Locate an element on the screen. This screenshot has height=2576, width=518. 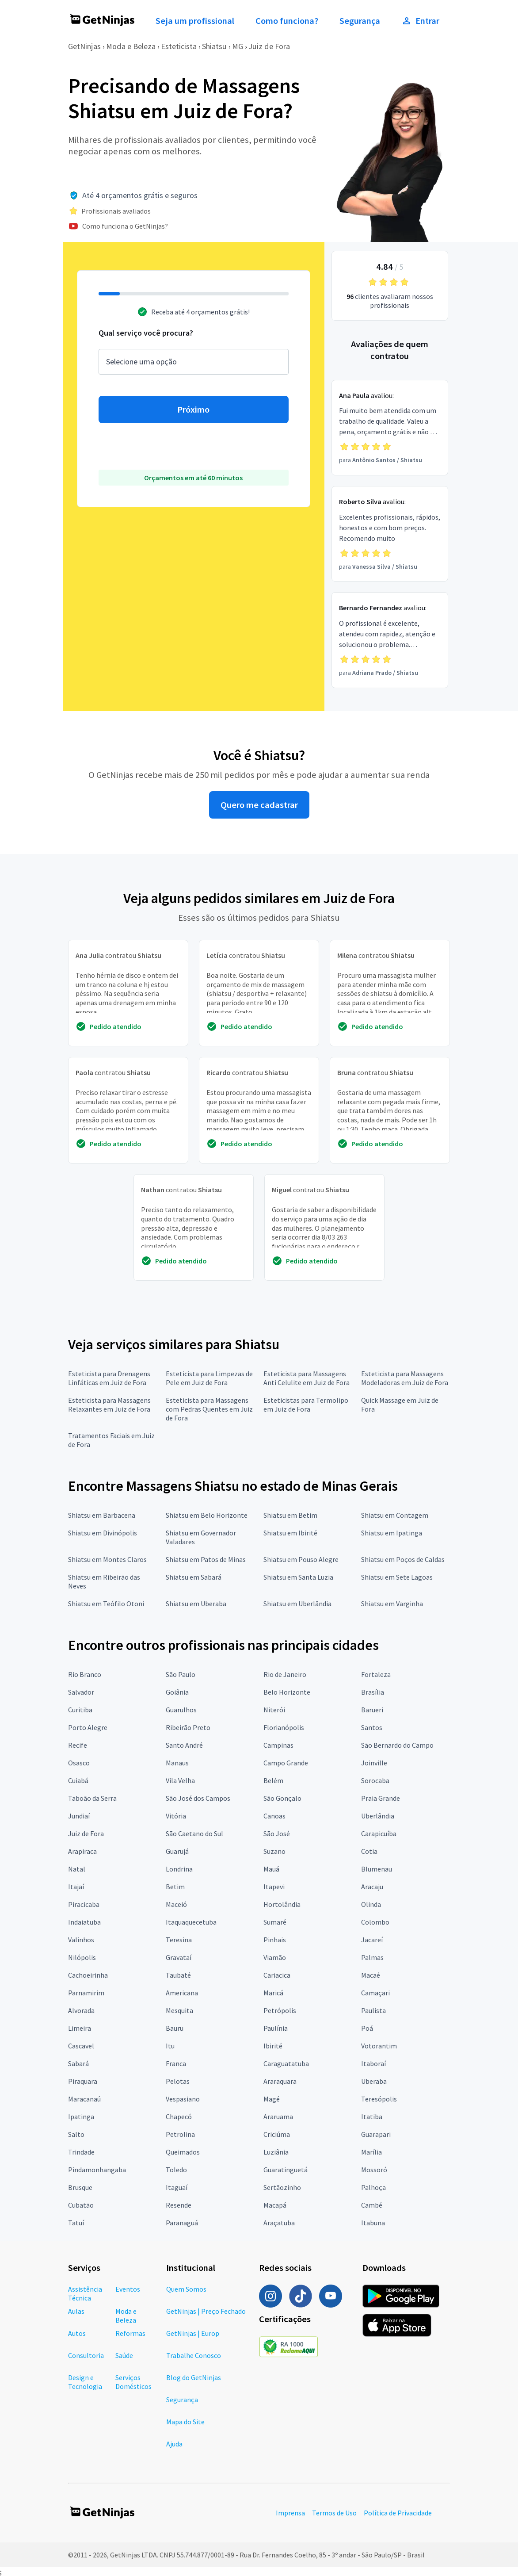
Shiatsu em Ibirité is located at coordinates (290, 1532).